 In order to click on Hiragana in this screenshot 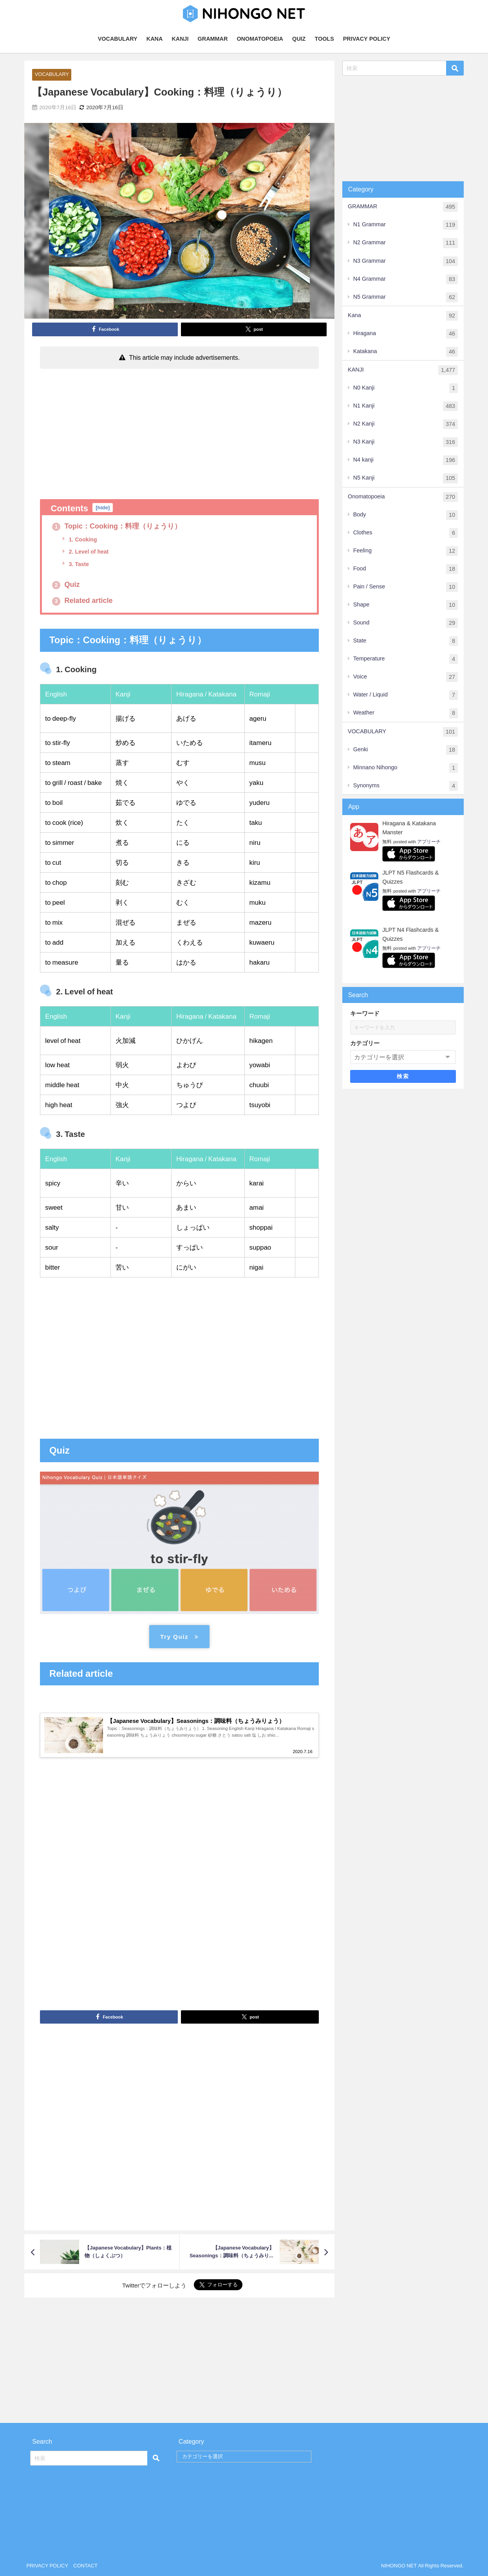, I will do `click(405, 334)`.